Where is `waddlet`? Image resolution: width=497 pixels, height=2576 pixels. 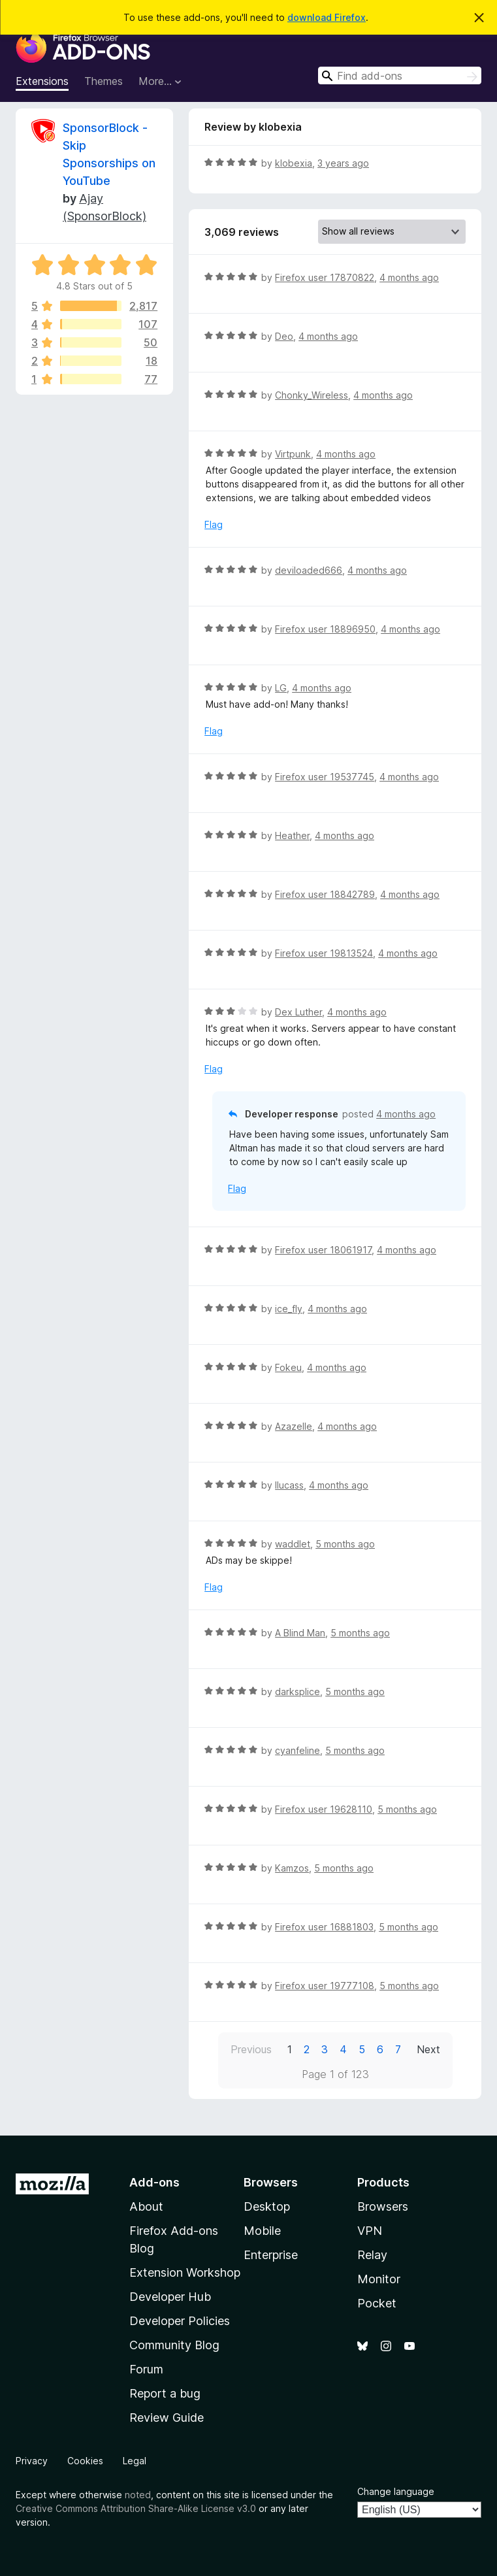 waddlet is located at coordinates (292, 1543).